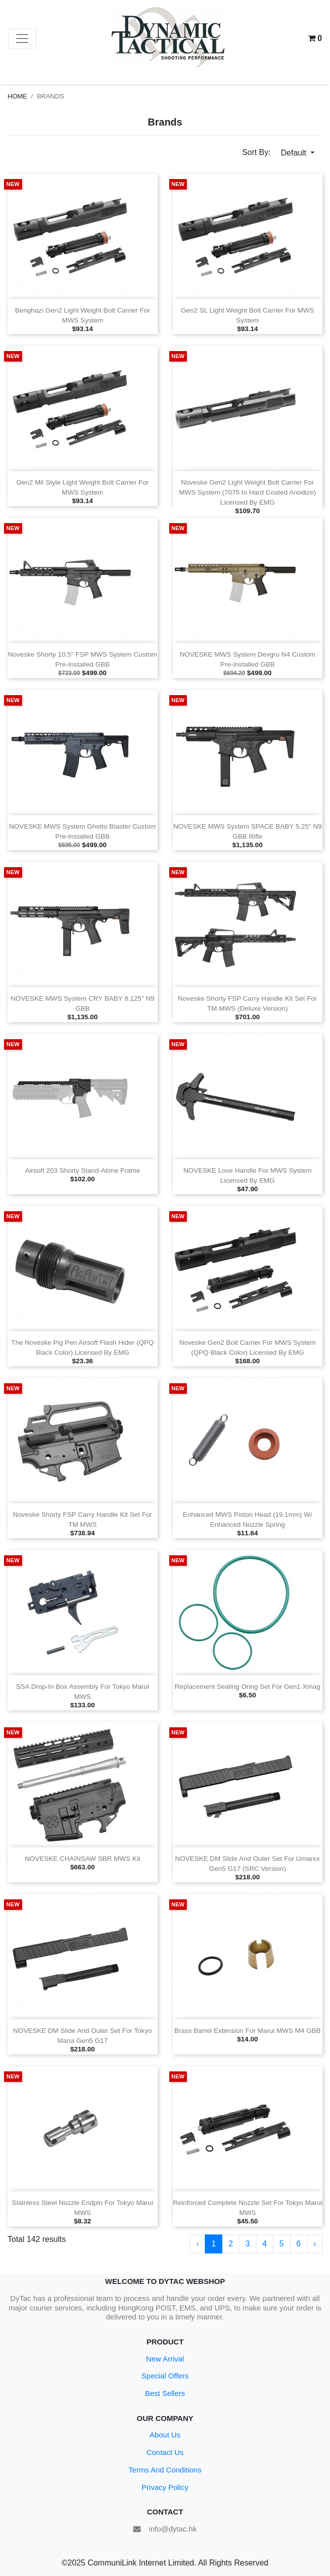 This screenshot has width=330, height=2576. I want to click on › [Next »], so click(314, 2243).